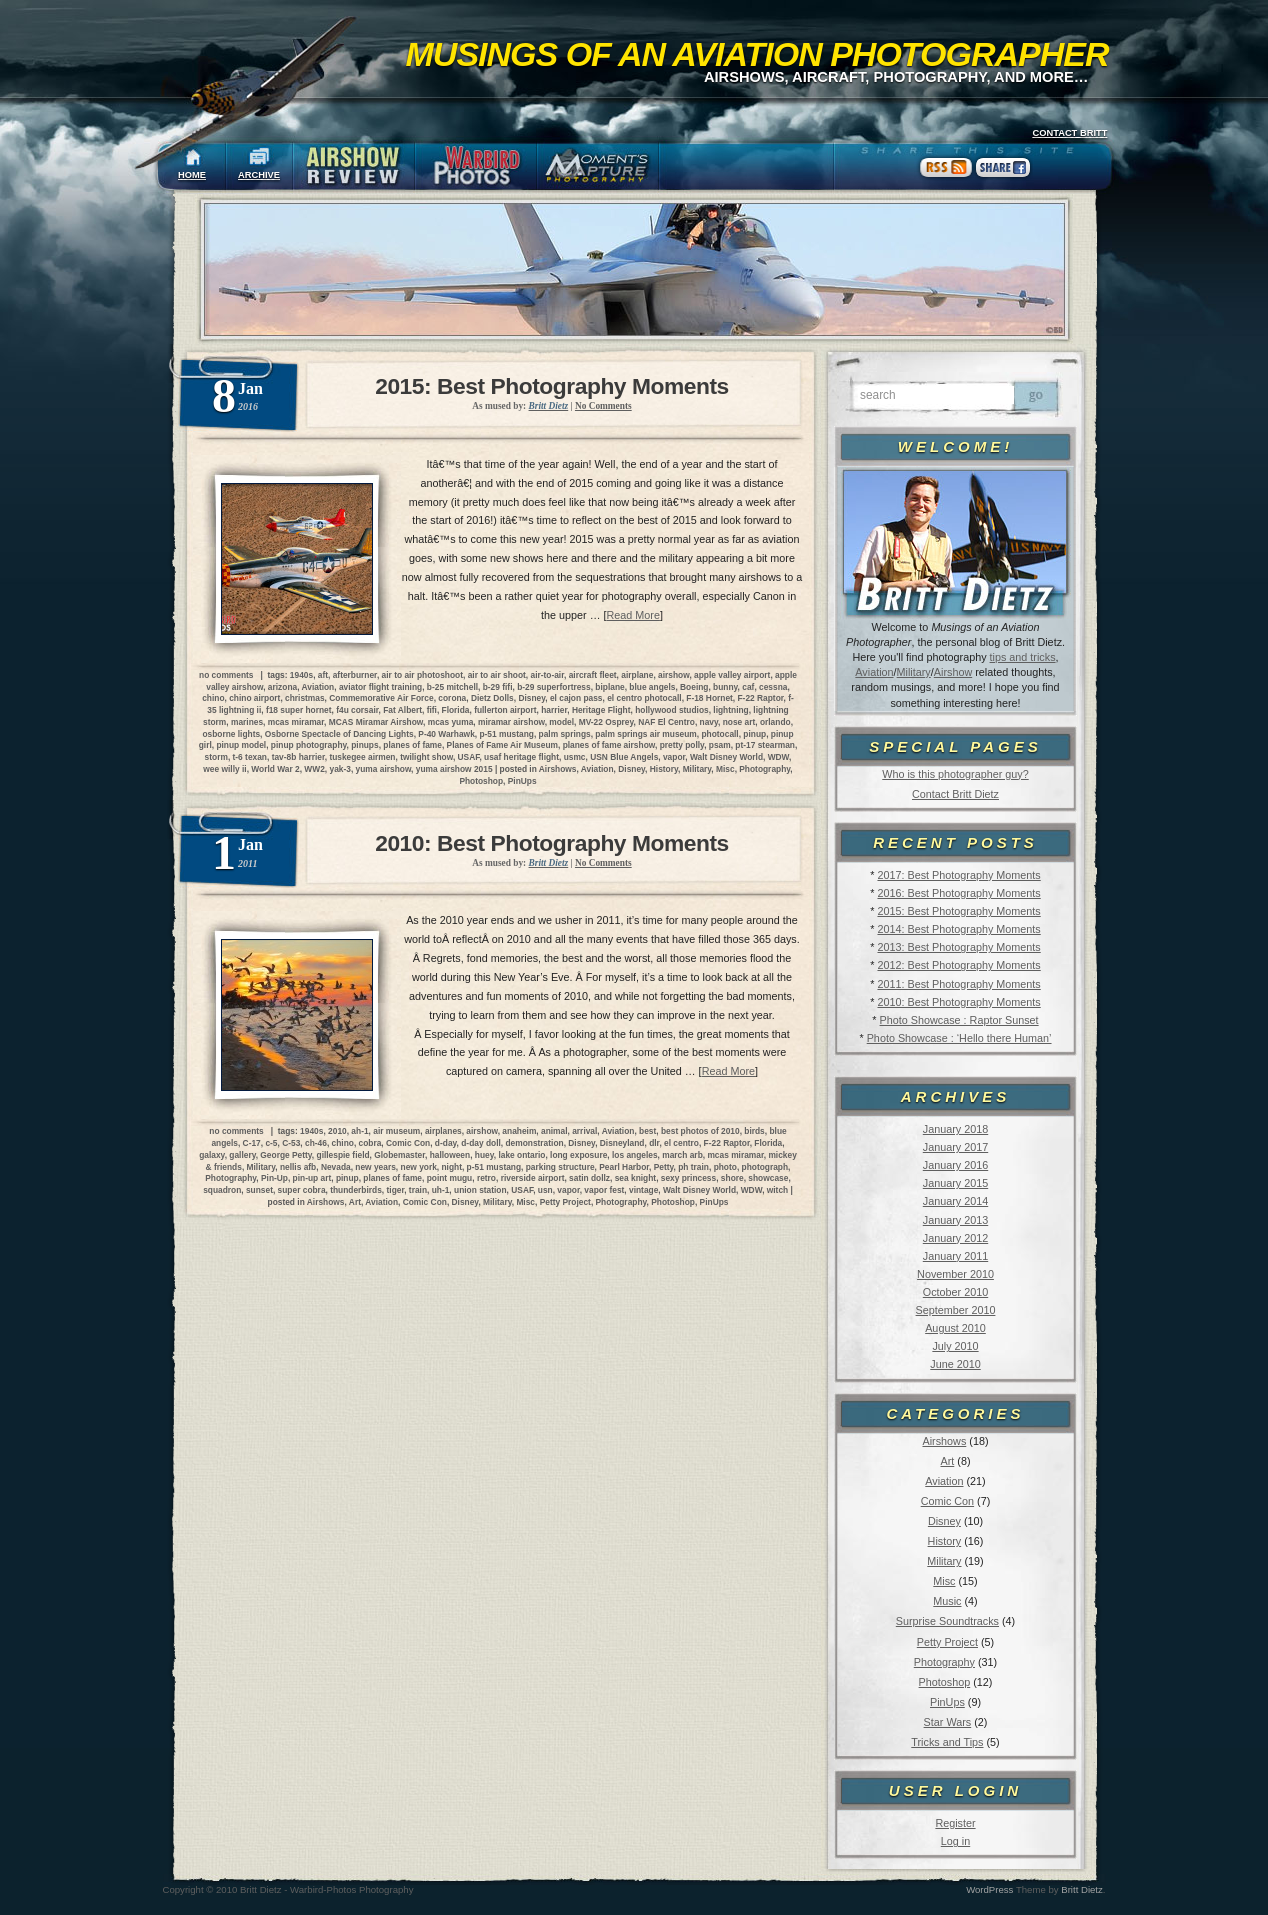  Describe the element at coordinates (451, 722) in the screenshot. I see `mcas yuma` at that location.